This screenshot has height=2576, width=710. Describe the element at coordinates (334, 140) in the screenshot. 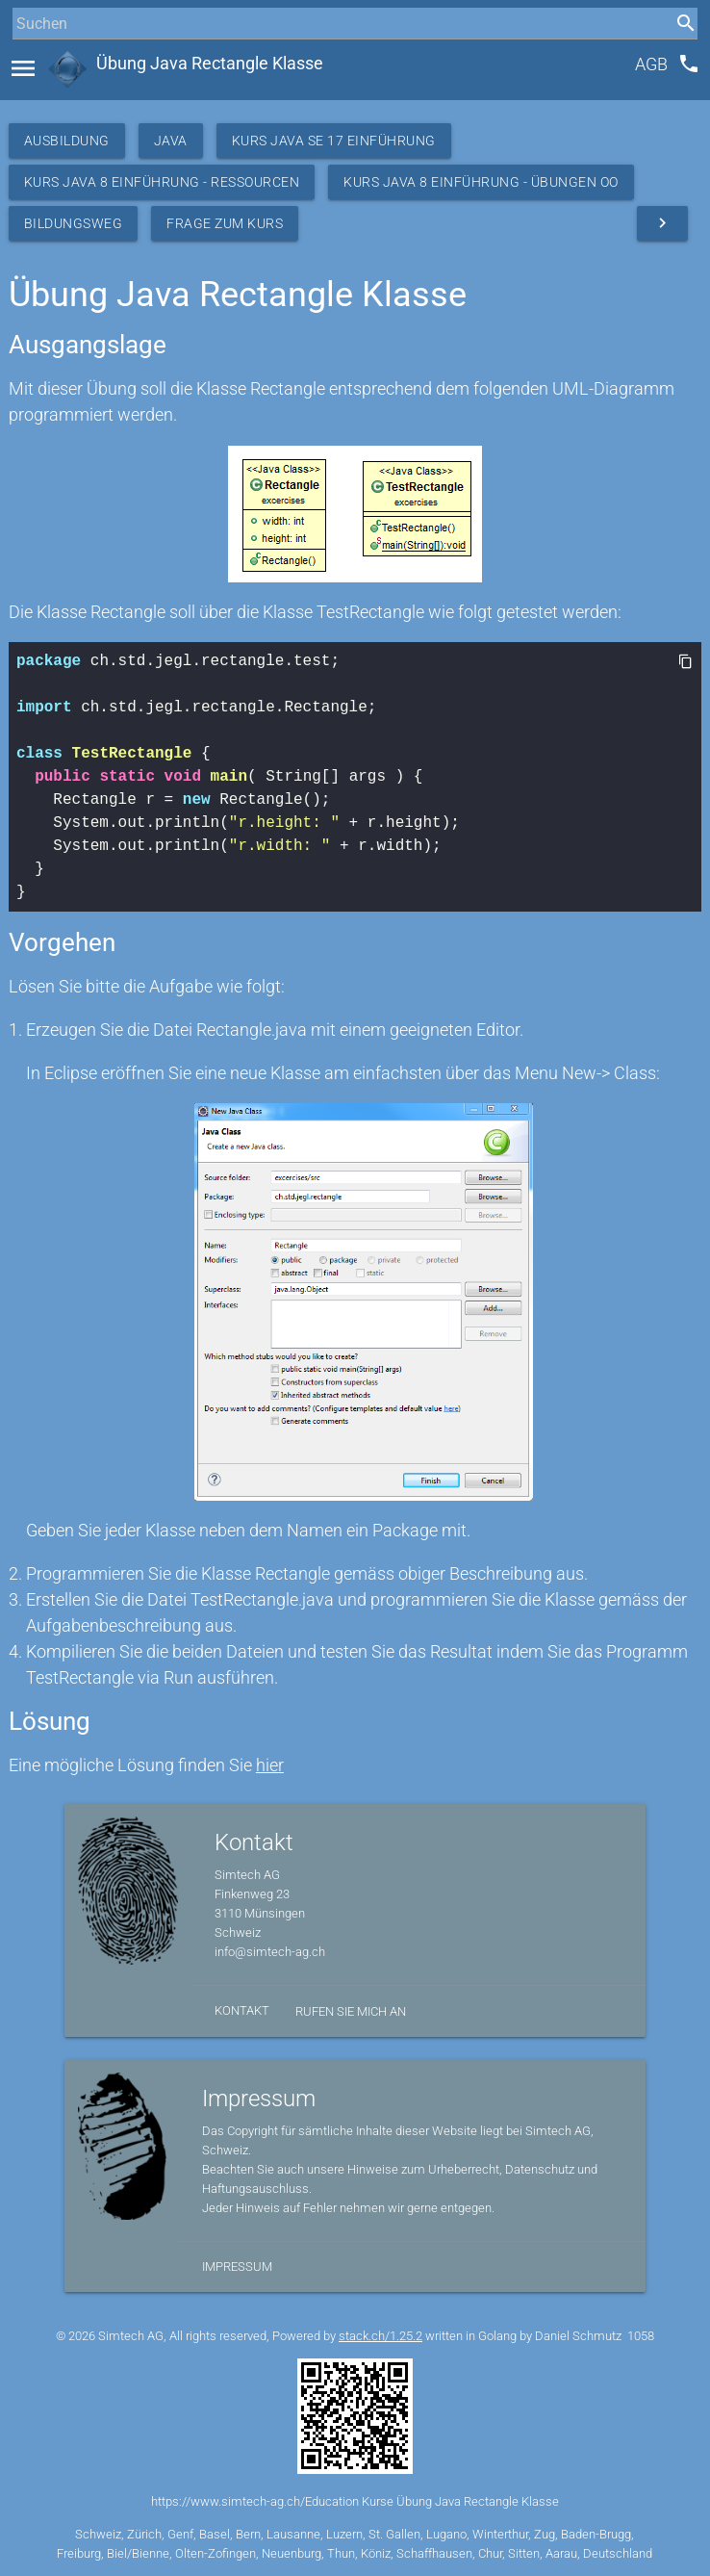

I see `Kurs Java SE 17 Einführung` at that location.